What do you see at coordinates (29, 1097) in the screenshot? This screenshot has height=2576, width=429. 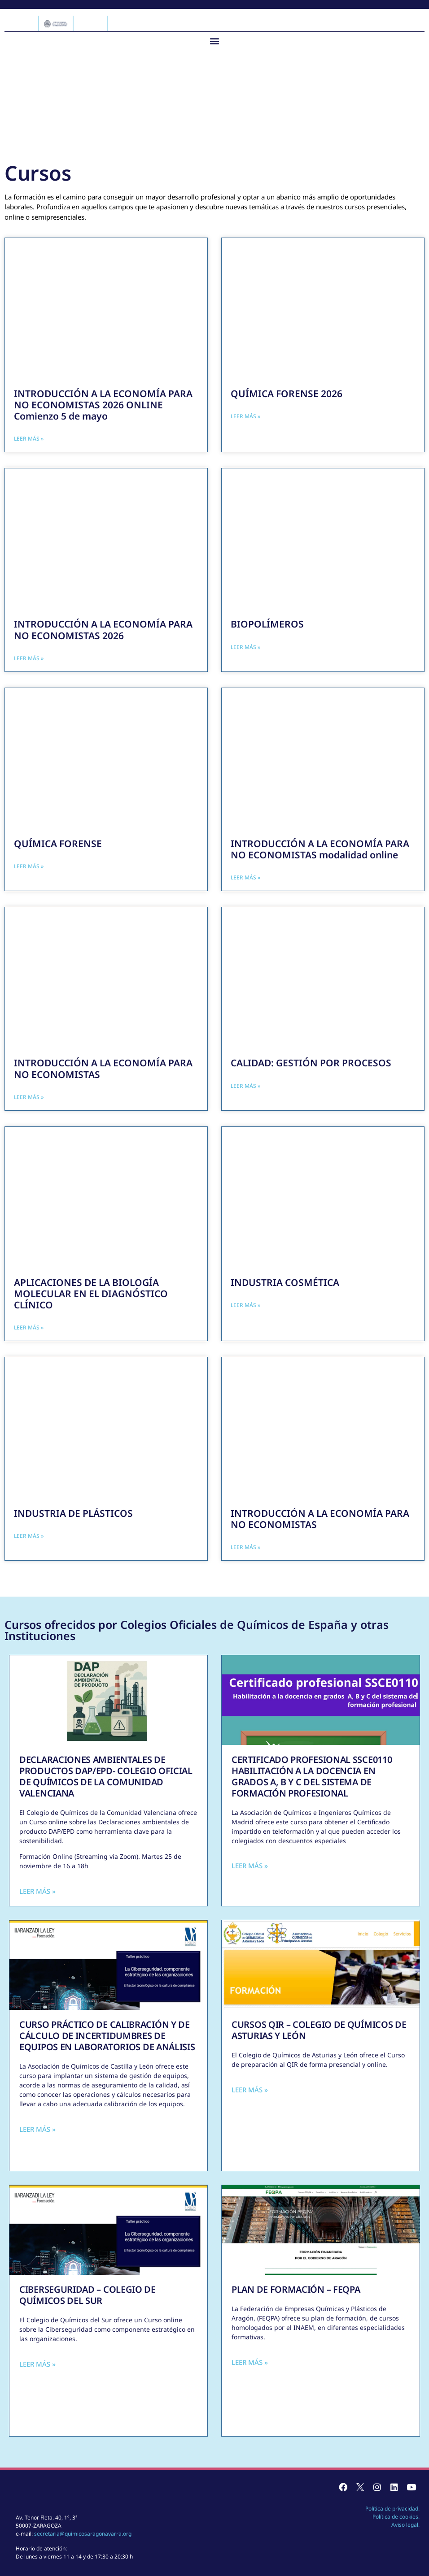 I see `Leer más » [Más información sobre INTRODUCCIÓN A LA ECONOMÍA PARA NO ECONOMISTAS]` at bounding box center [29, 1097].